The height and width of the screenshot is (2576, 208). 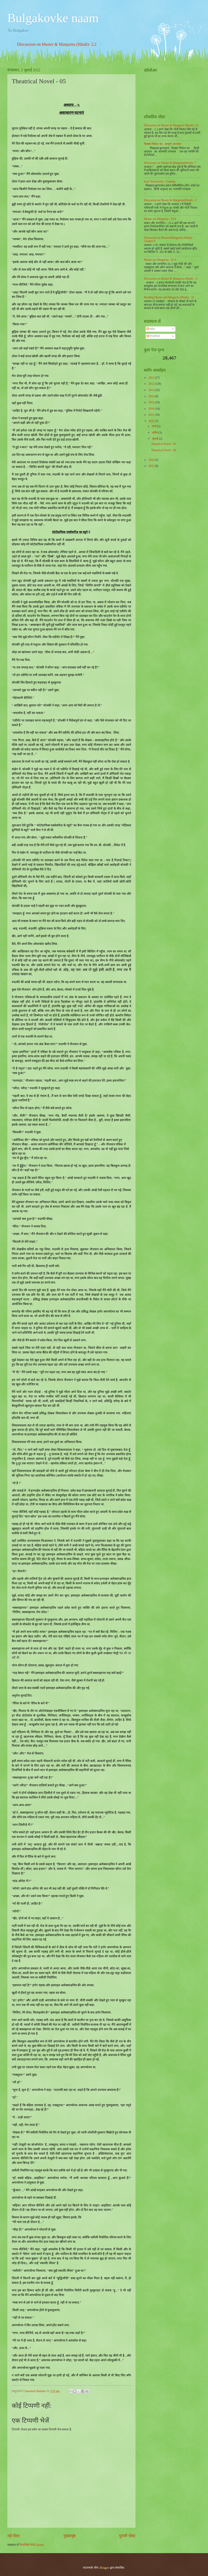 I want to click on पुरानी पोस्ट, so click(x=127, y=2536).